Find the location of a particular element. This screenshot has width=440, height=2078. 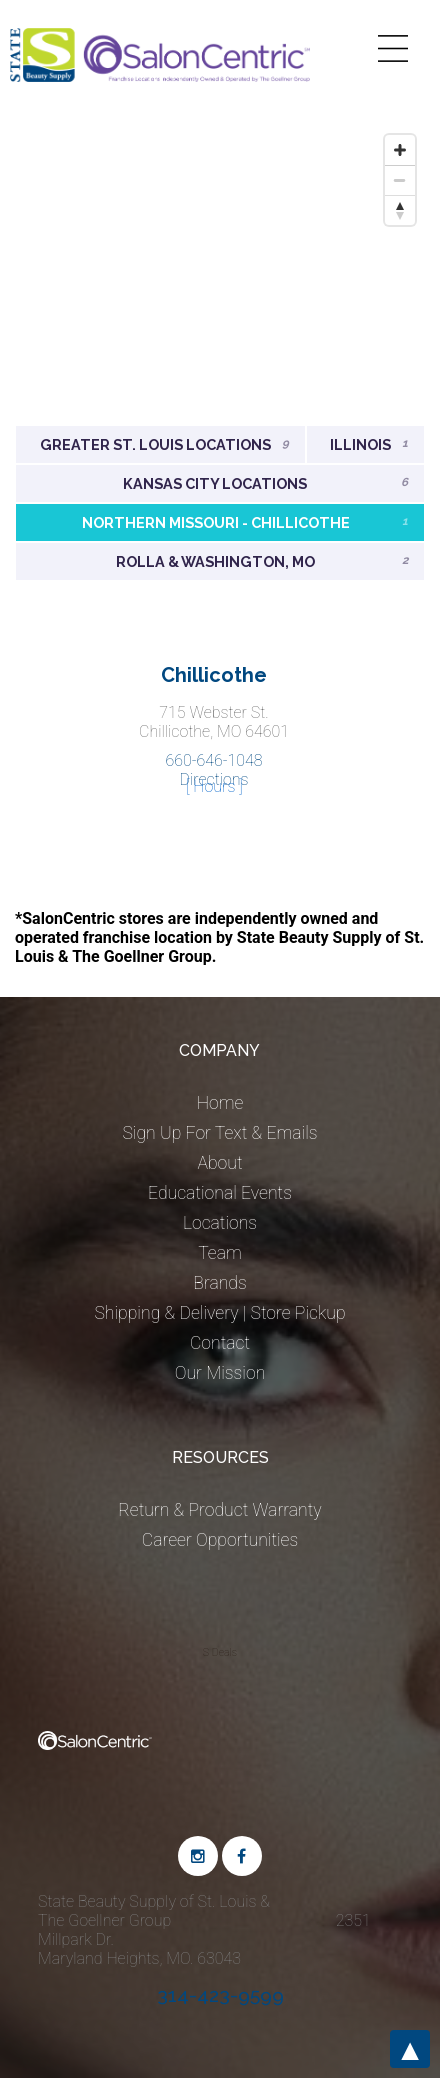

S Deals is located at coordinates (220, 1652).